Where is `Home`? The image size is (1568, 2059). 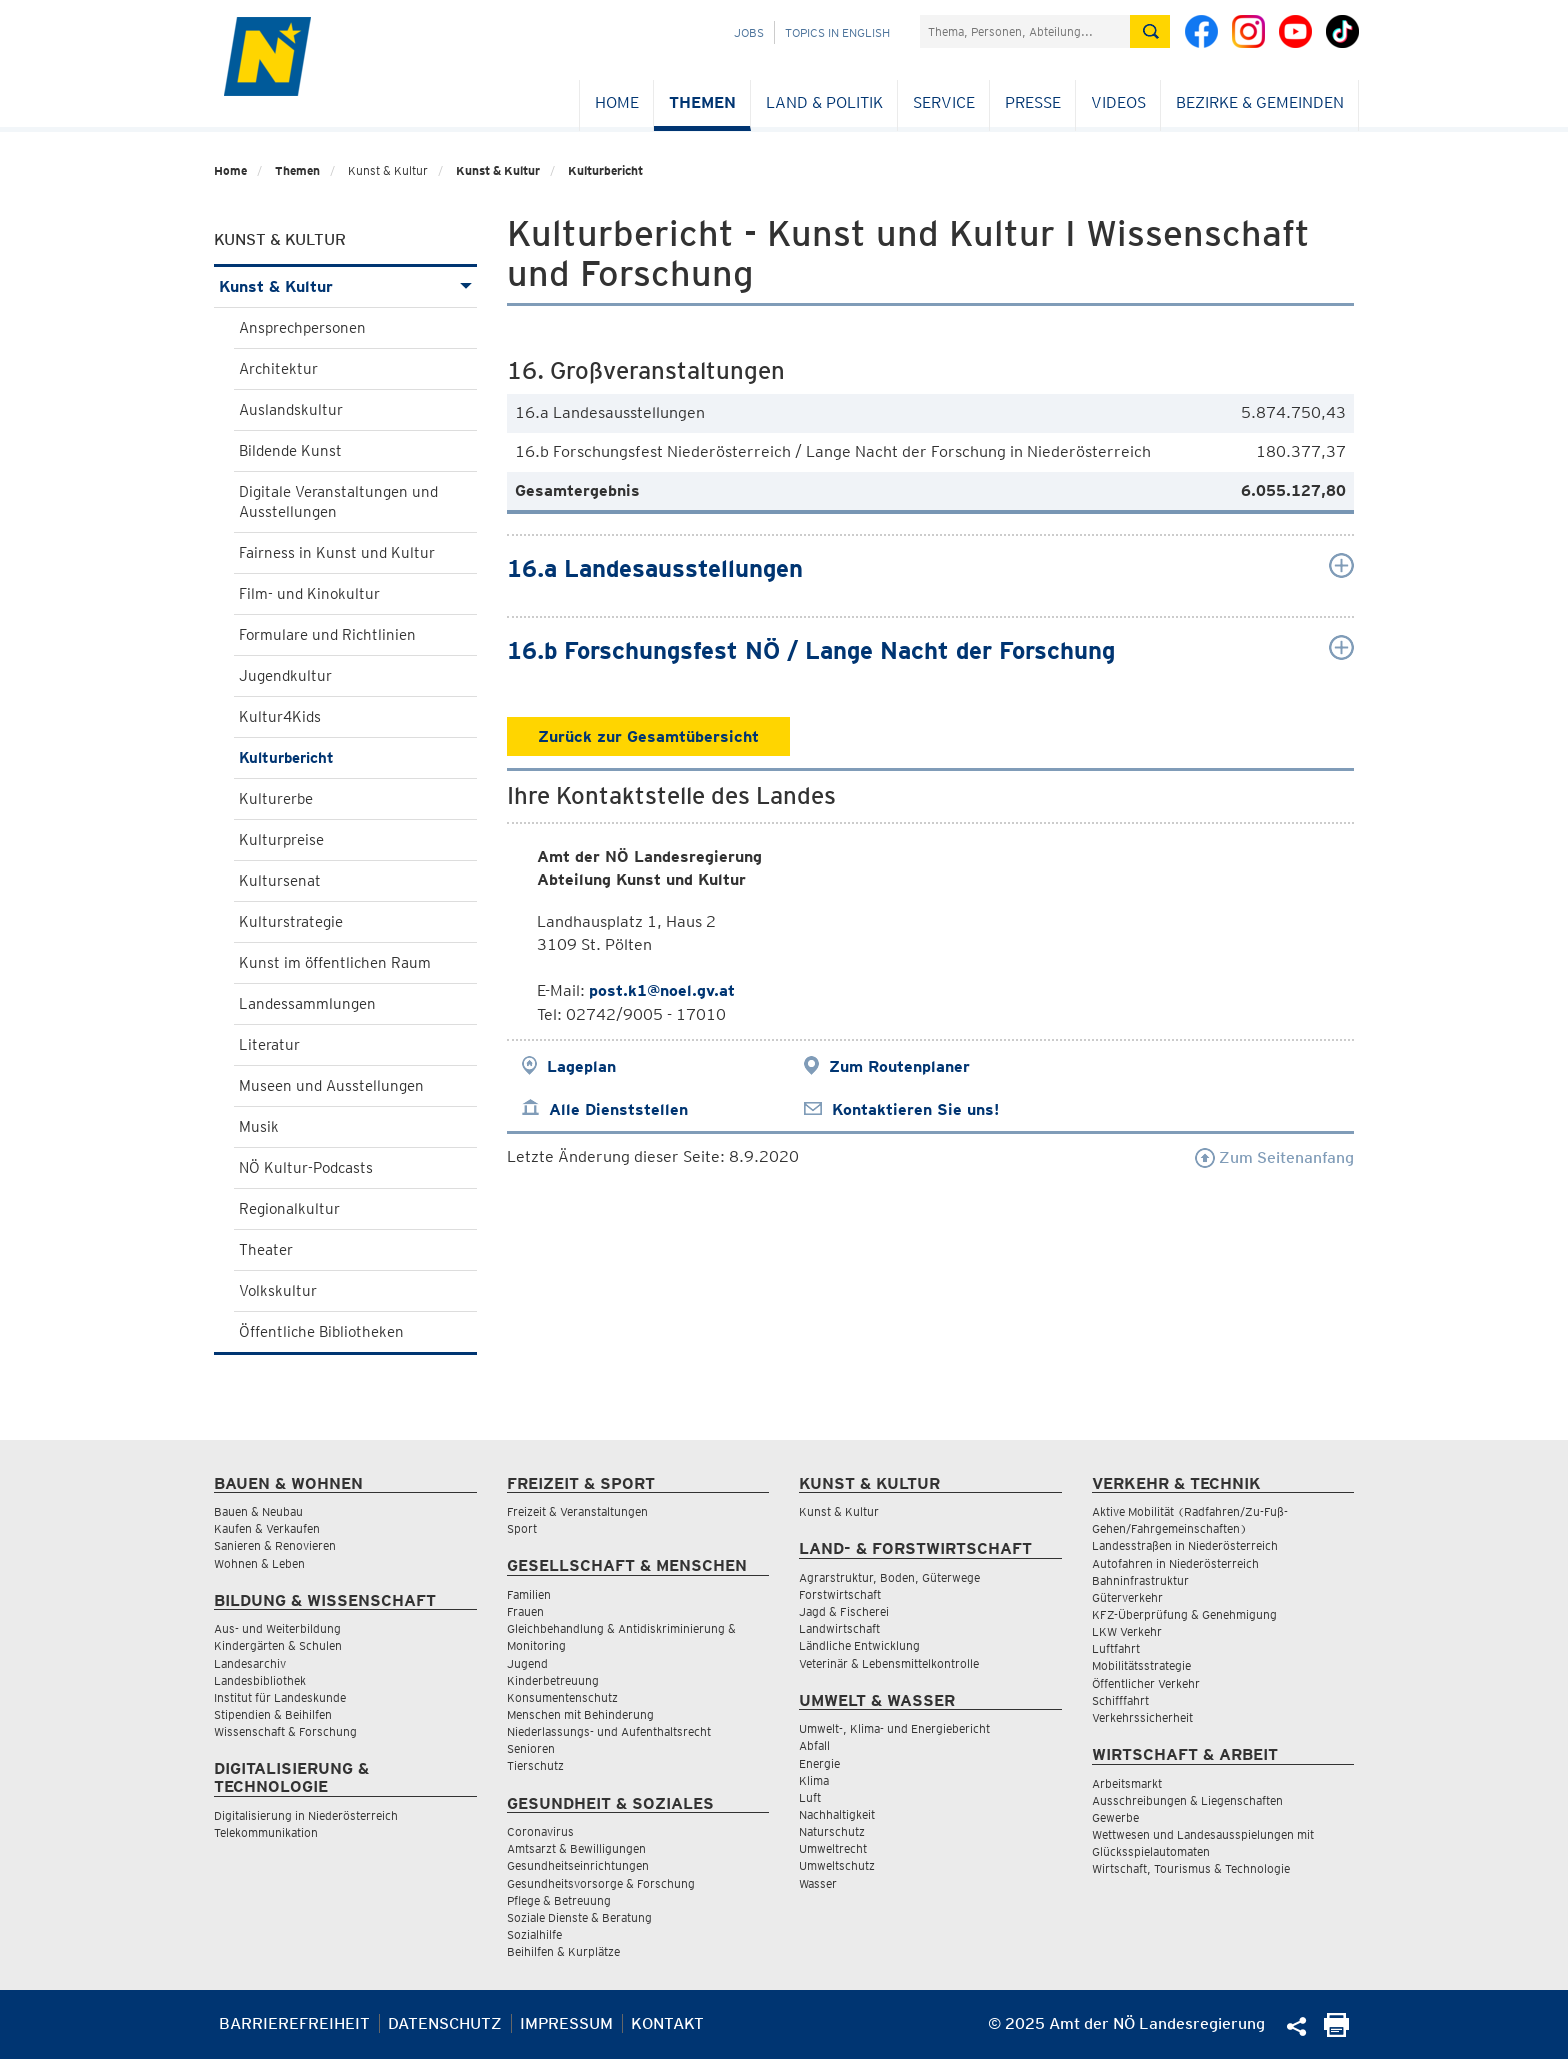
Home is located at coordinates (617, 102).